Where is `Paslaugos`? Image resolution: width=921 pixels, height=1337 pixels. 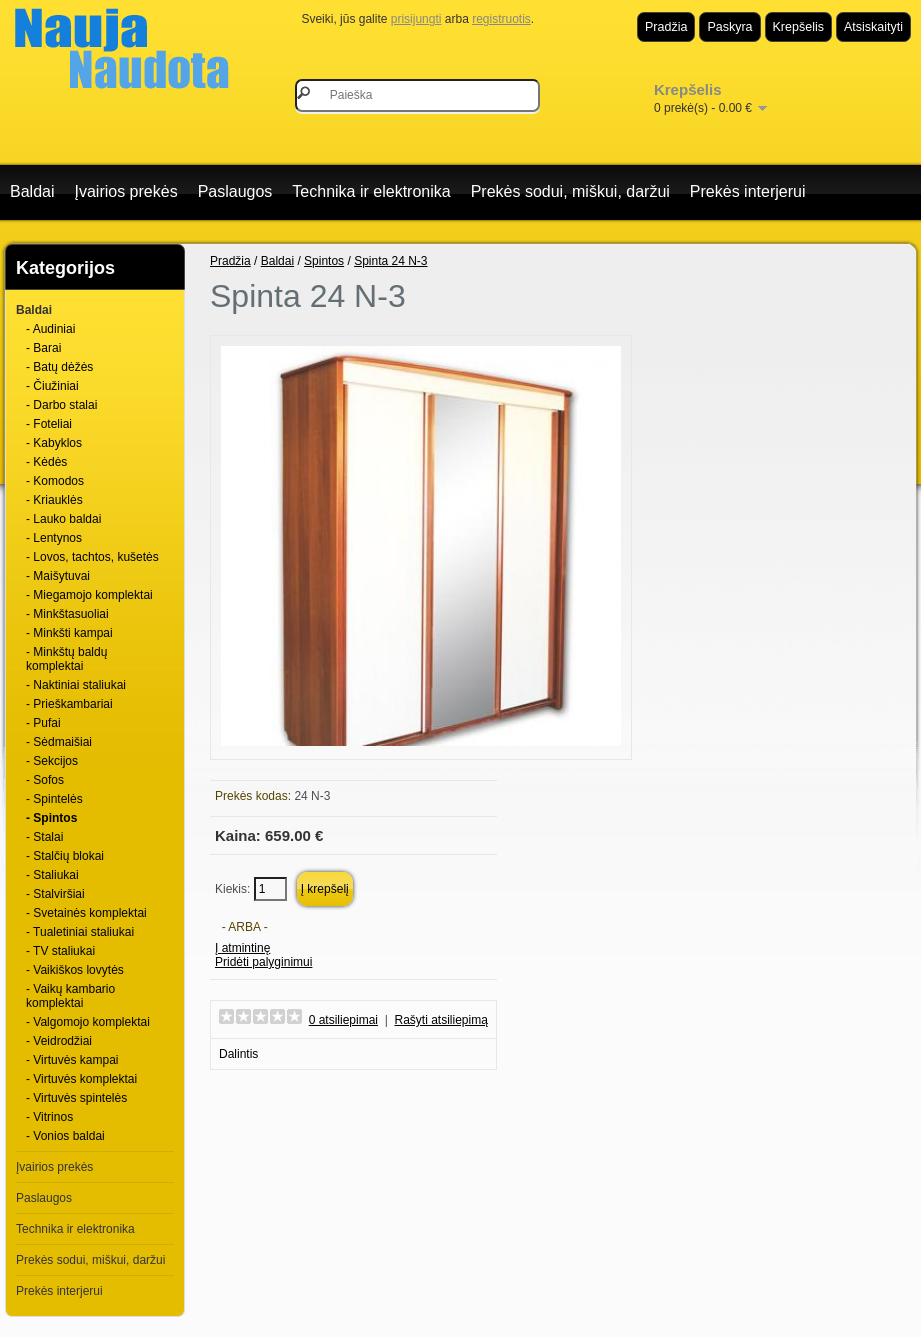
Paslaugos is located at coordinates (235, 191).